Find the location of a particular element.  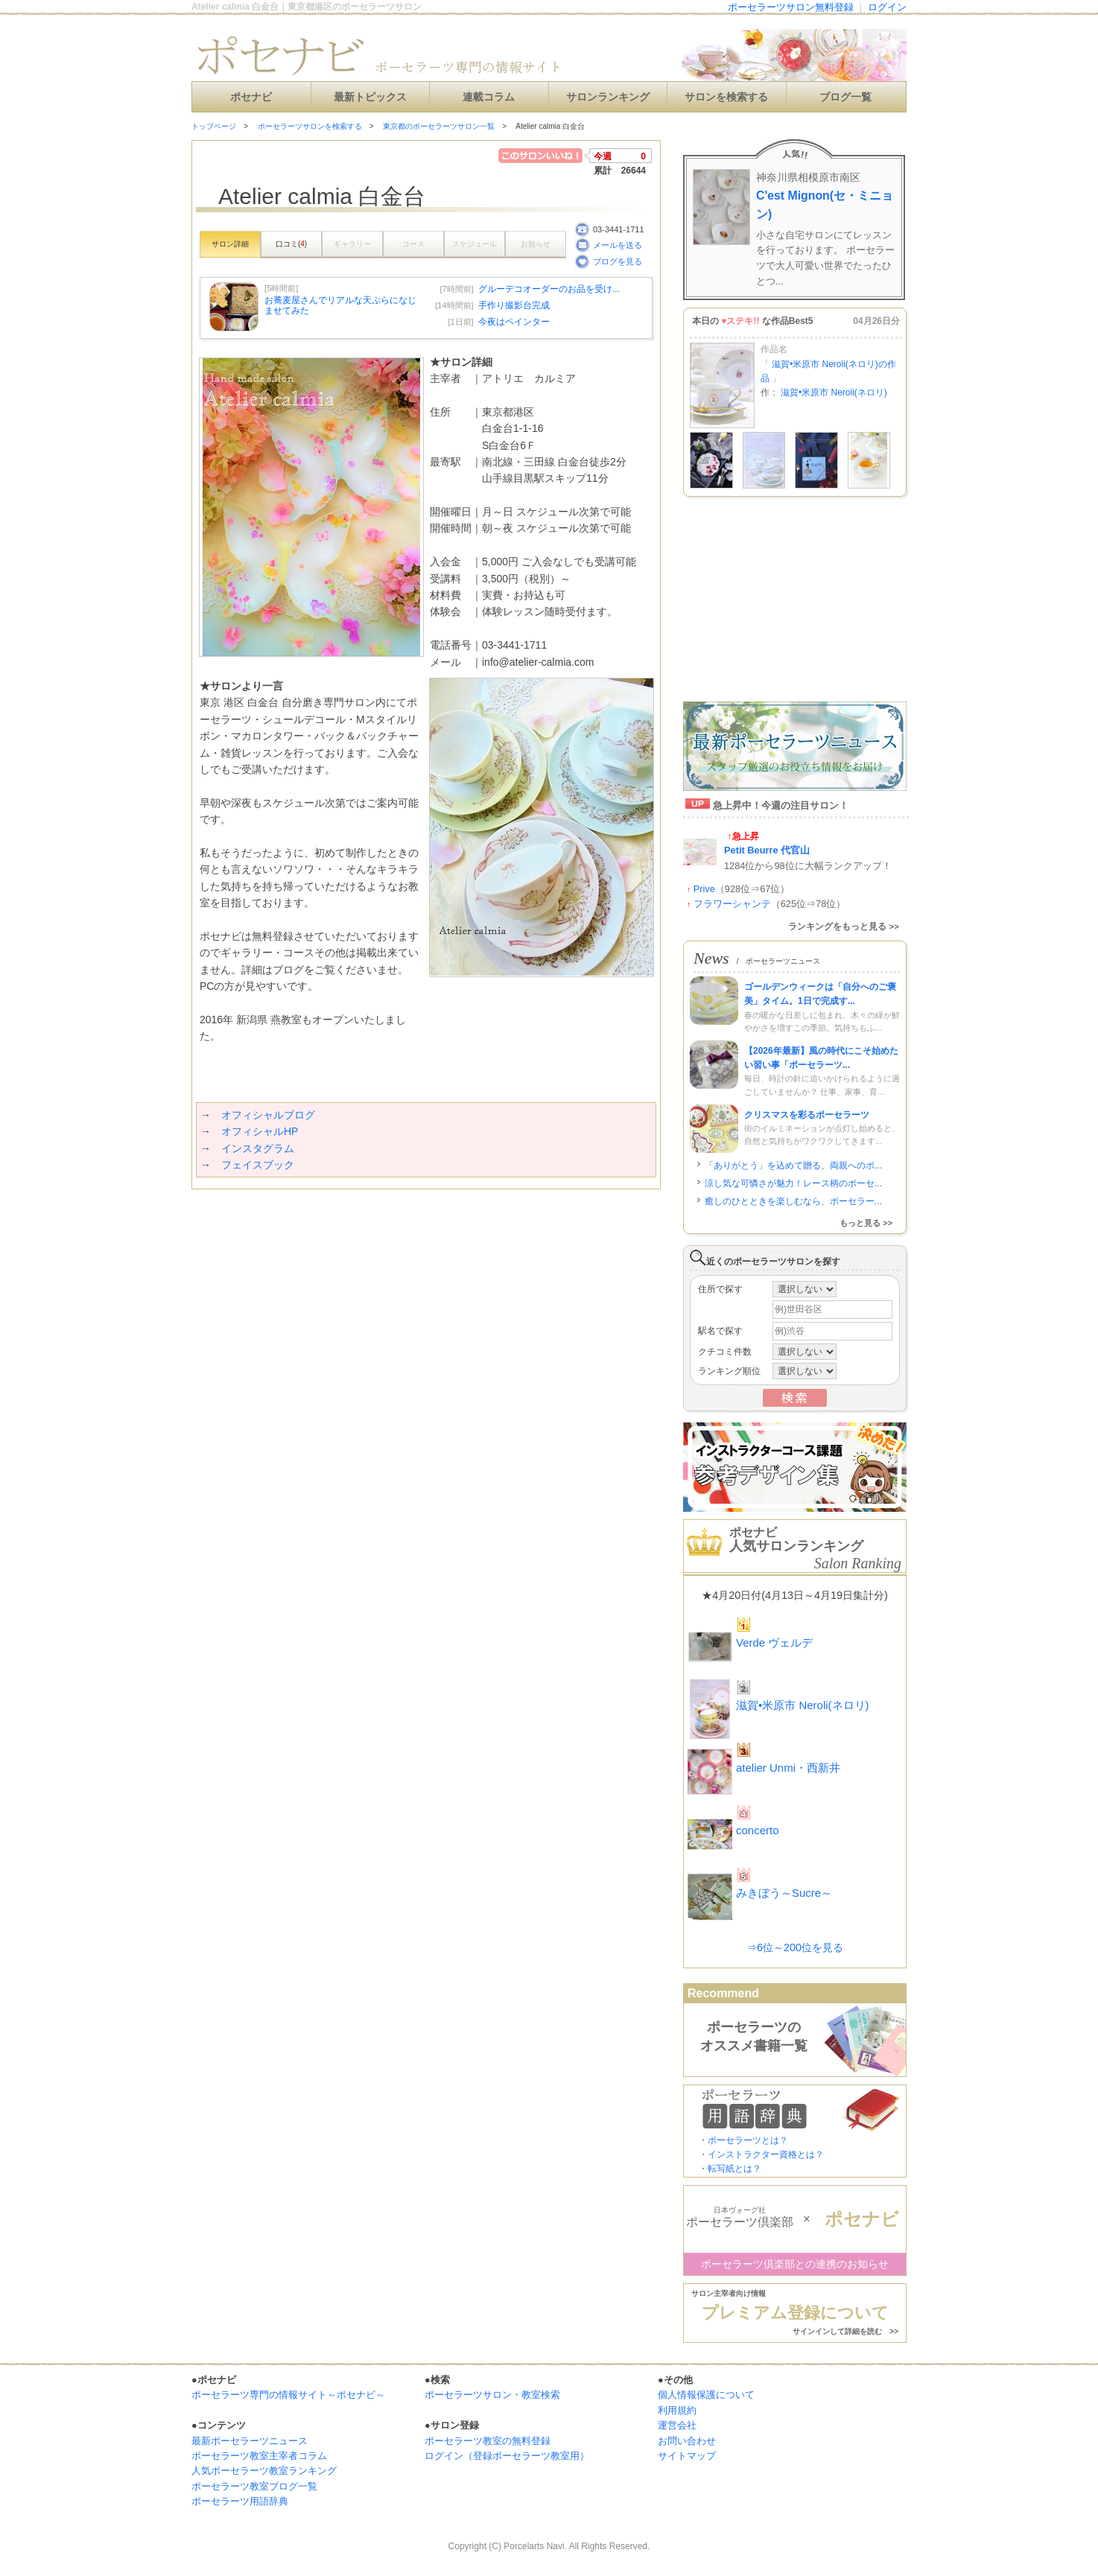

ポセナビ is located at coordinates (251, 97).